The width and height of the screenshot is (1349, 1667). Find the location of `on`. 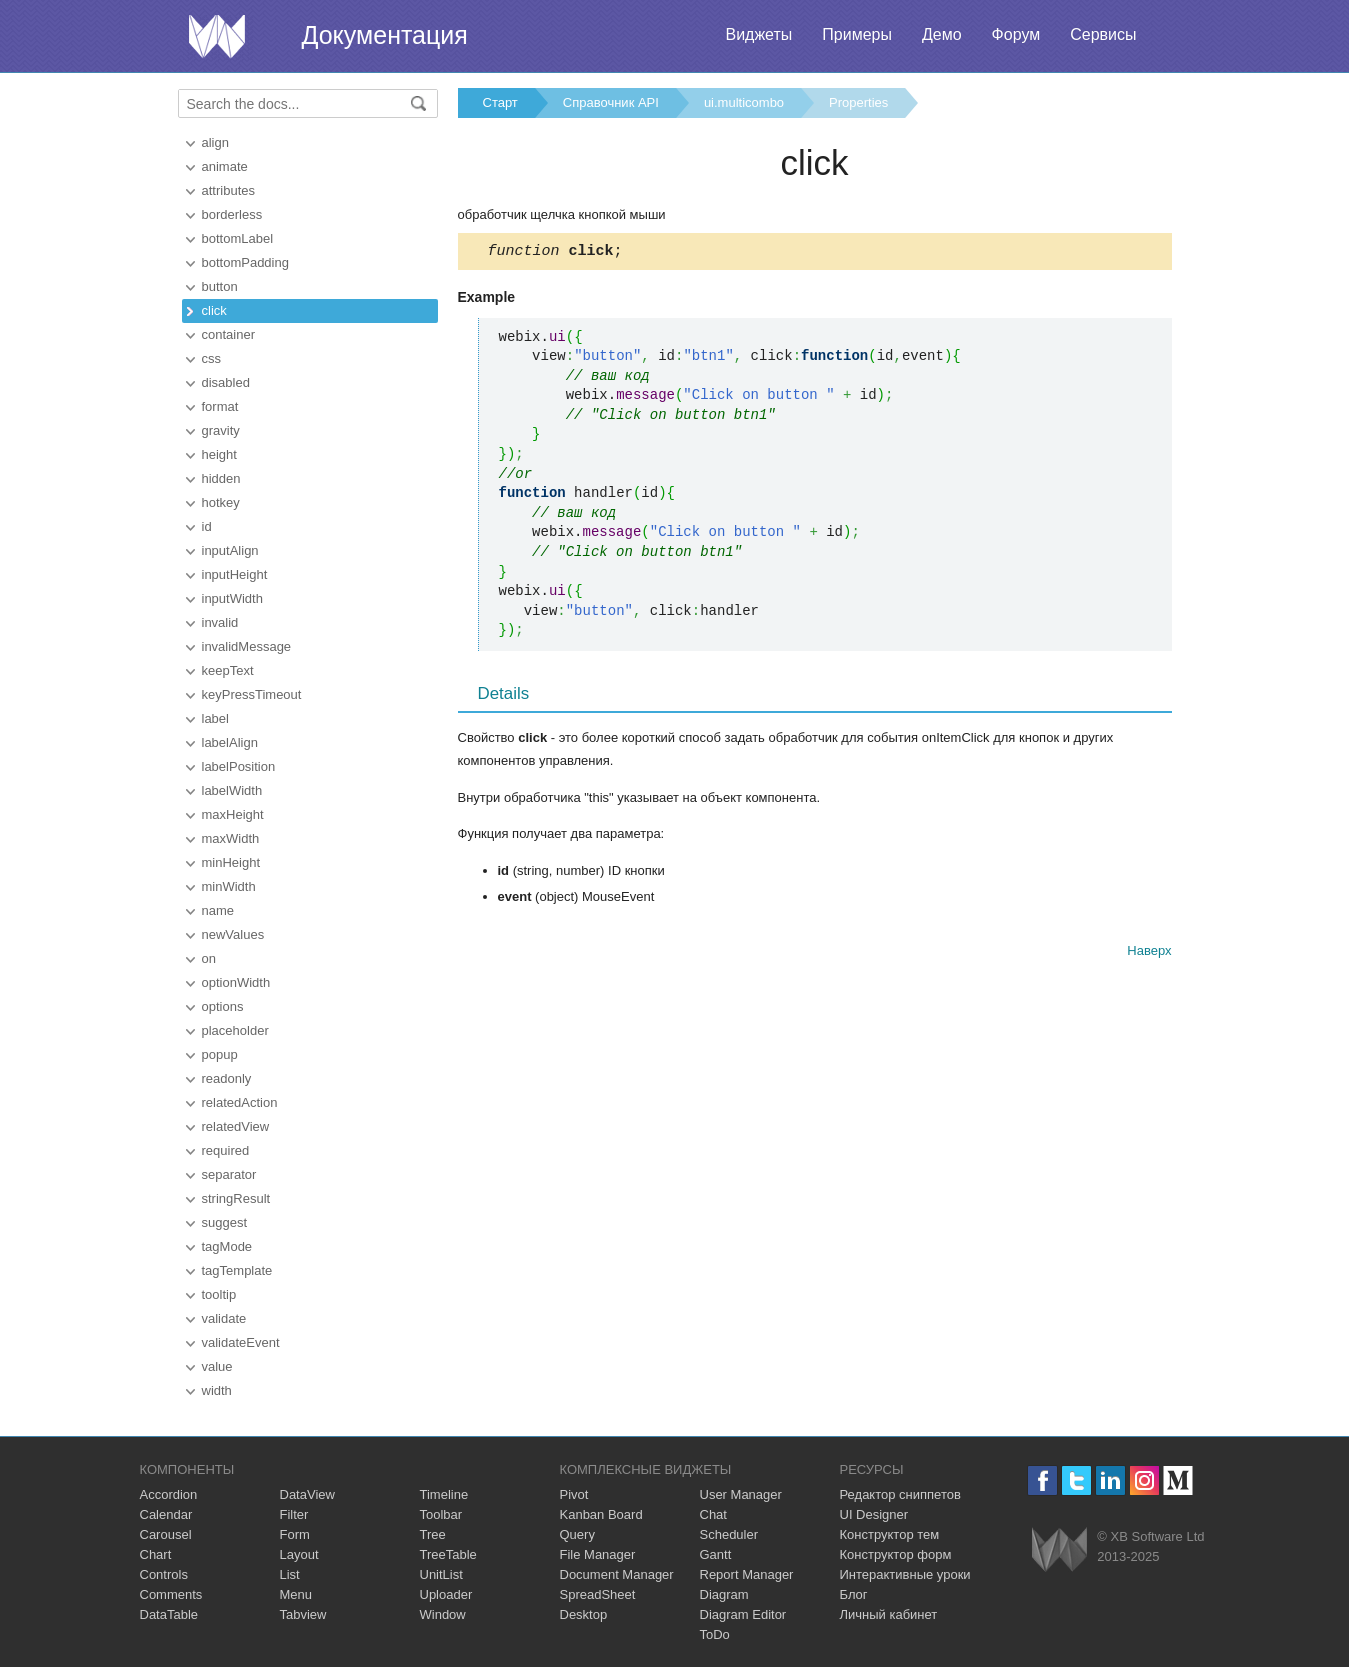

on is located at coordinates (209, 958).